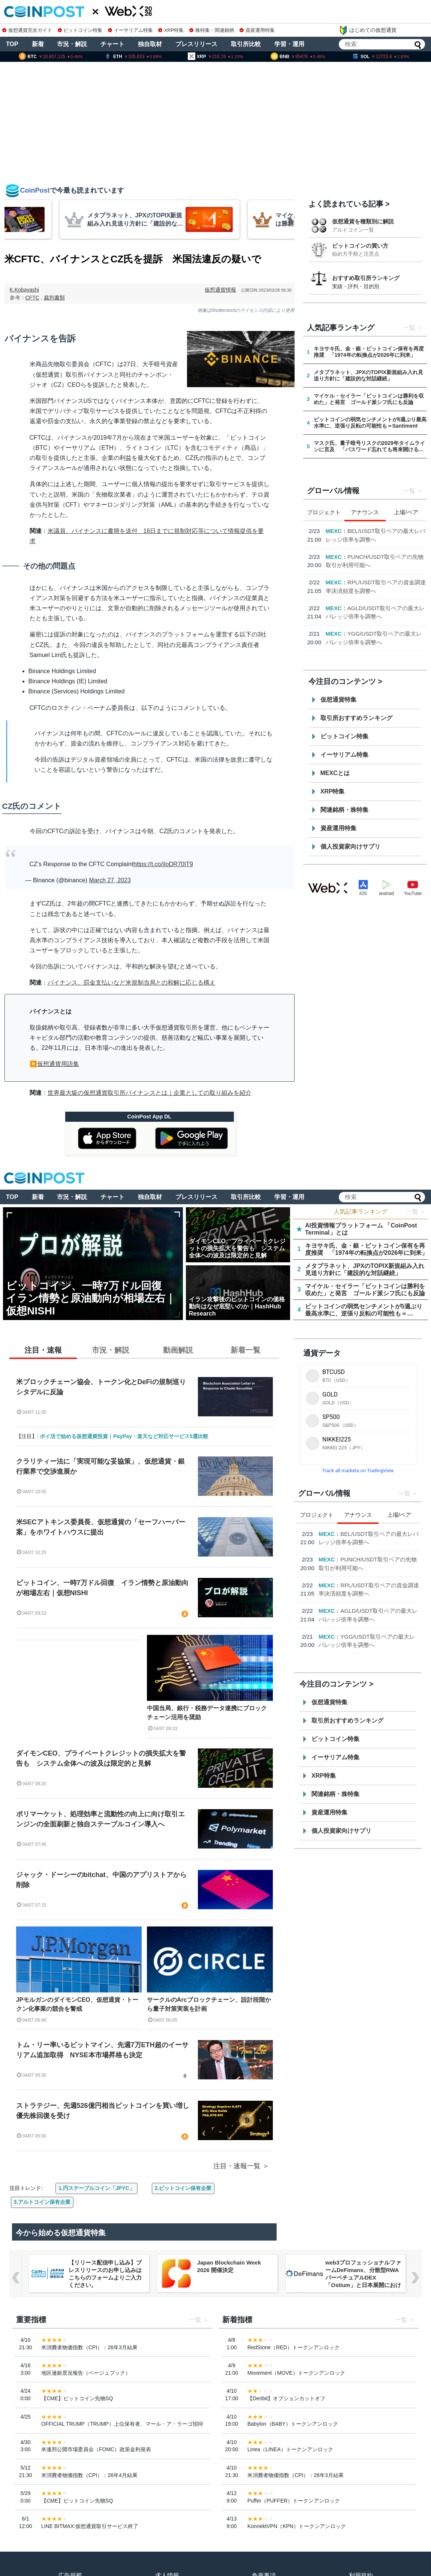  Describe the element at coordinates (54, 298) in the screenshot. I see `裁判書類` at that location.